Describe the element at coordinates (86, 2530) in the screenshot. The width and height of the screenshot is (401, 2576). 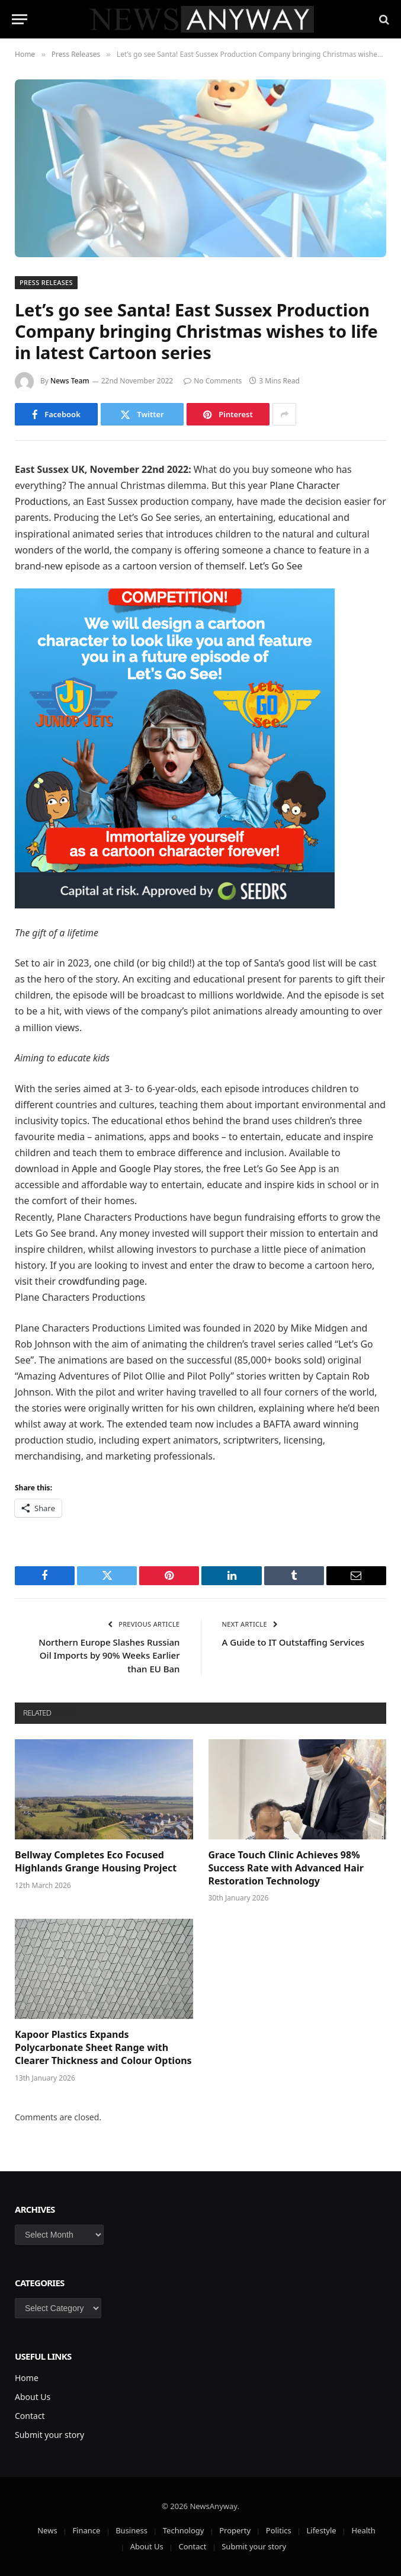
I see `Finance` at that location.